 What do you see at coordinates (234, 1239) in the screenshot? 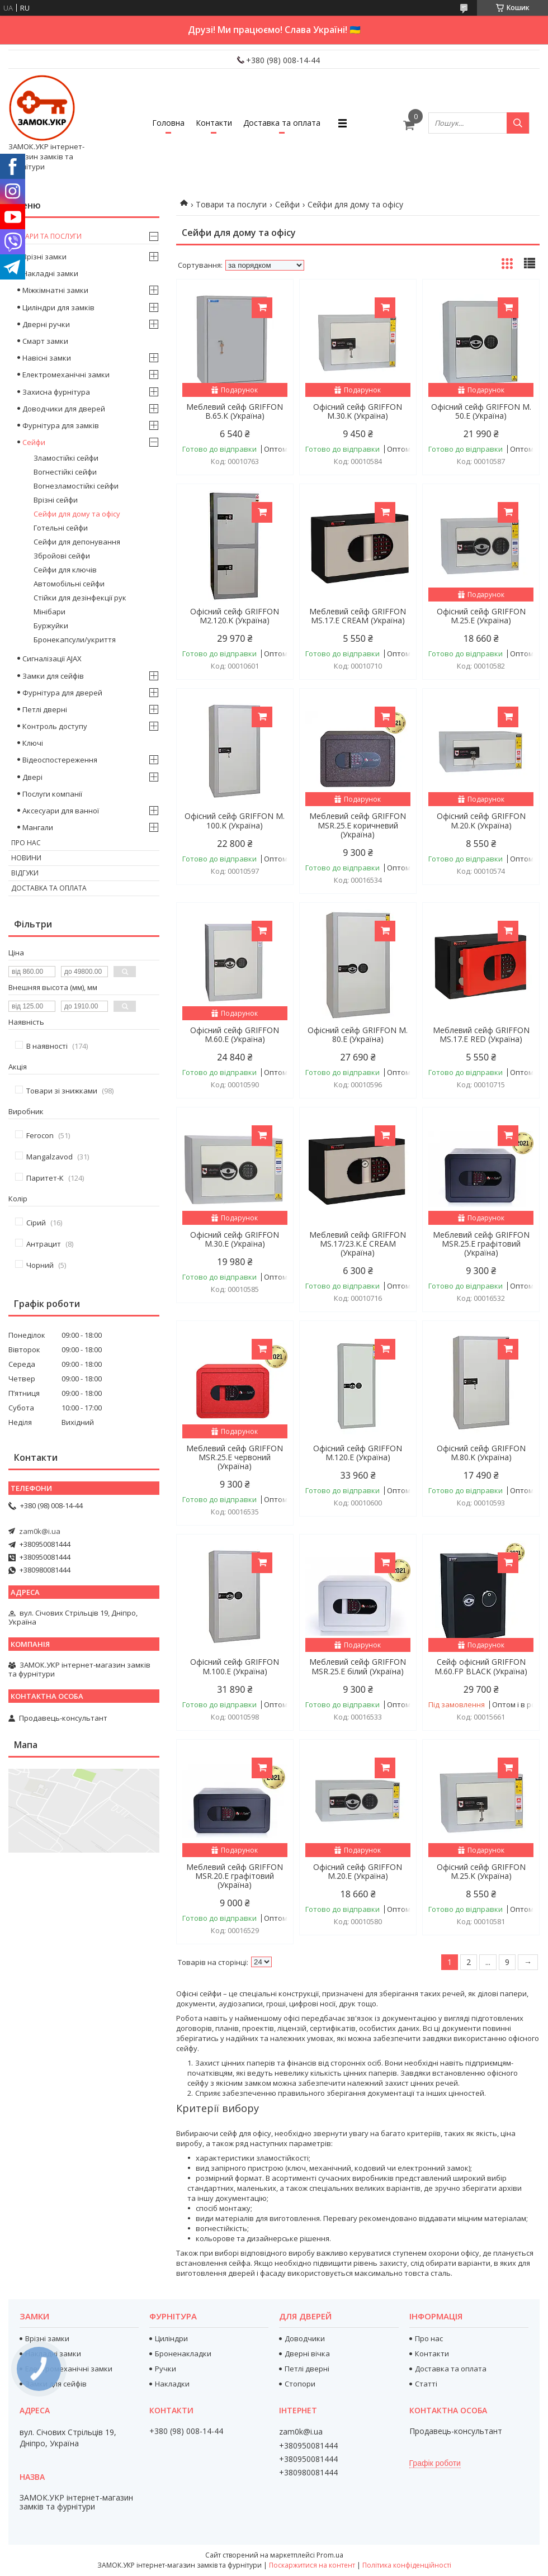
I see `Офісний сейф GRIFFON M.30.E (Україна)` at bounding box center [234, 1239].